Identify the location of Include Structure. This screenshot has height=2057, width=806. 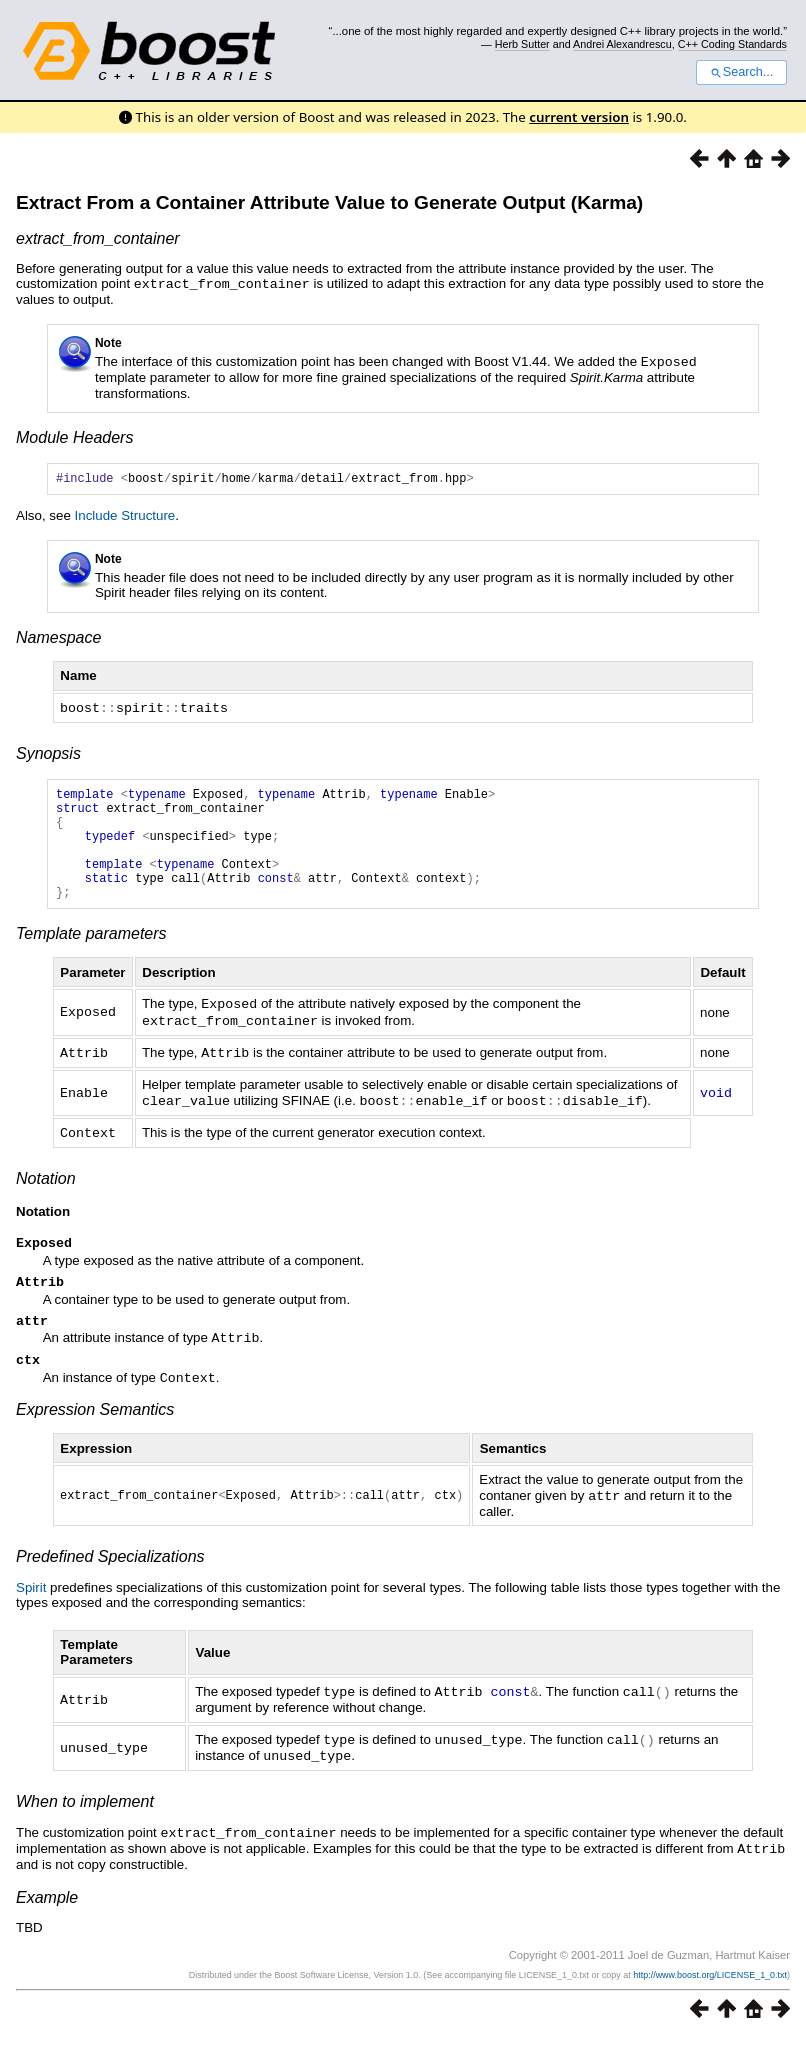
(125, 516).